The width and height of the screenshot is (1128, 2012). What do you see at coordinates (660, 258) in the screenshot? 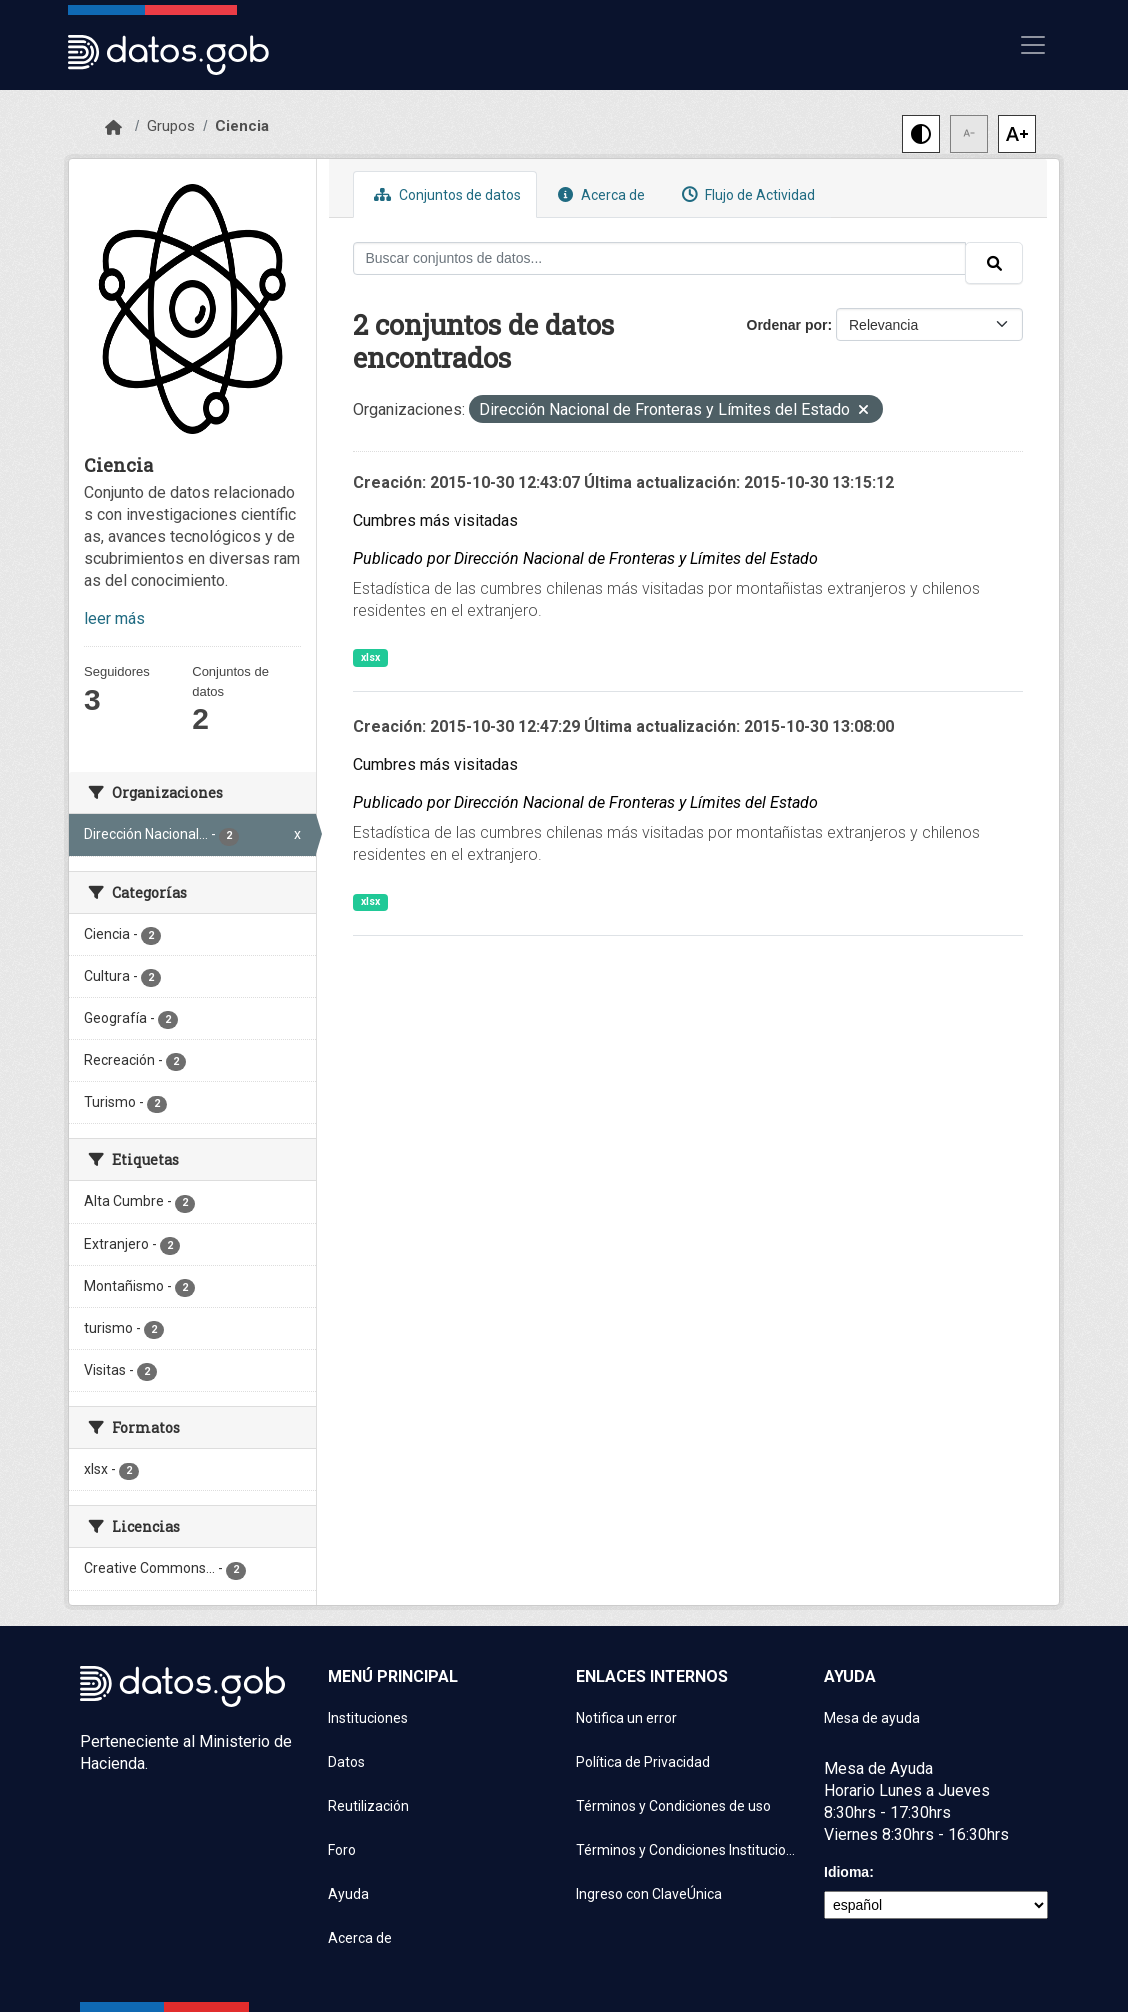
I see `[Buscar conjuntos de datos...]` at bounding box center [660, 258].